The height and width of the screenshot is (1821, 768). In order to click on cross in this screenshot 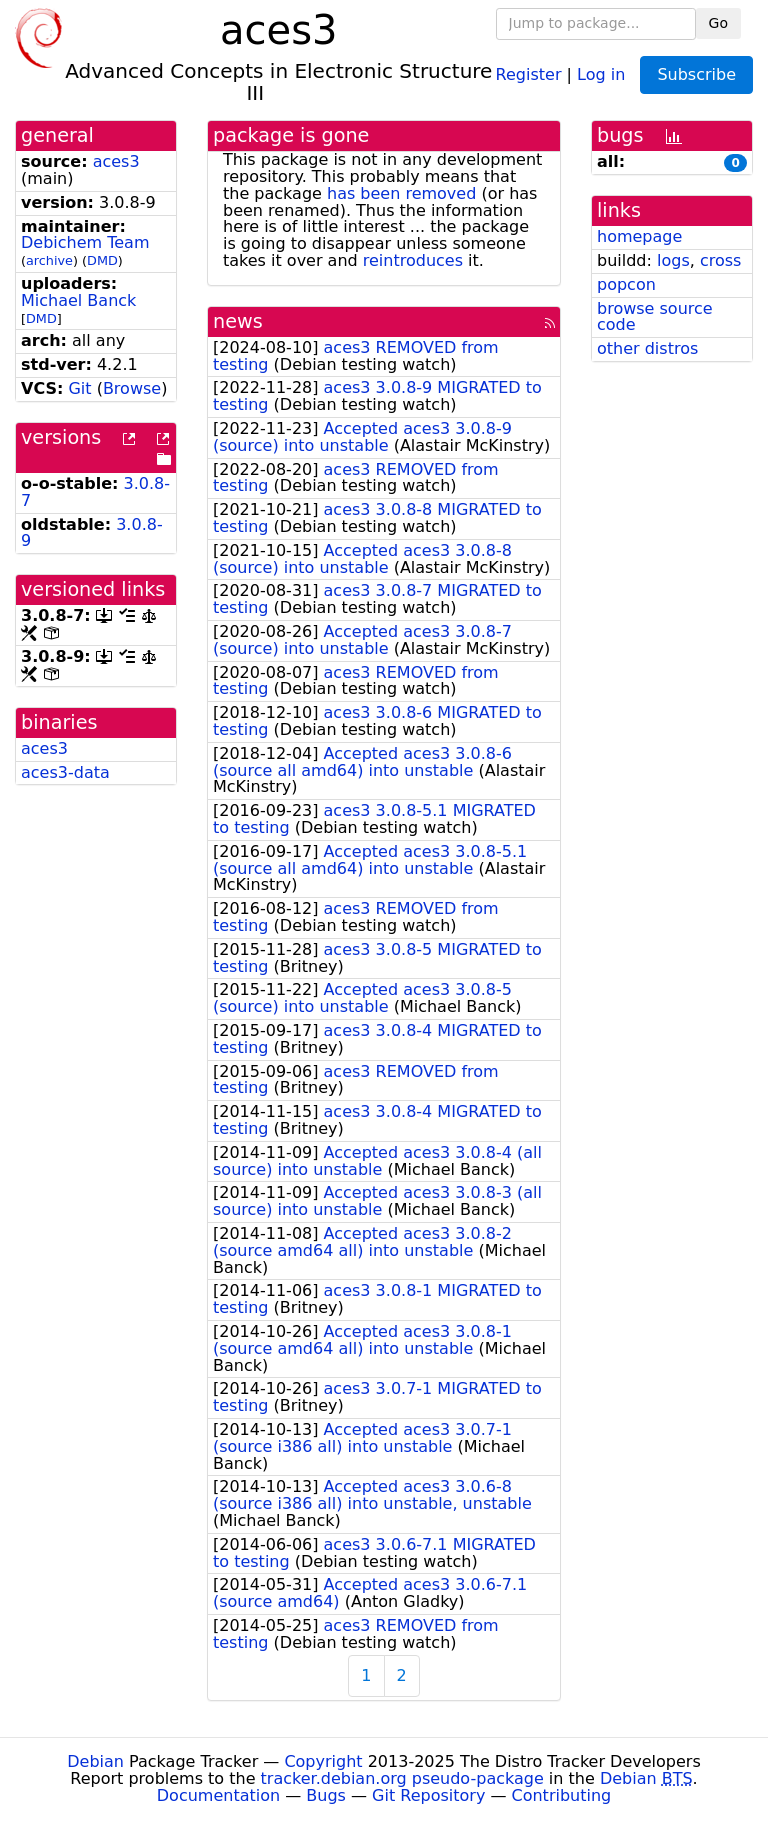, I will do `click(720, 260)`.